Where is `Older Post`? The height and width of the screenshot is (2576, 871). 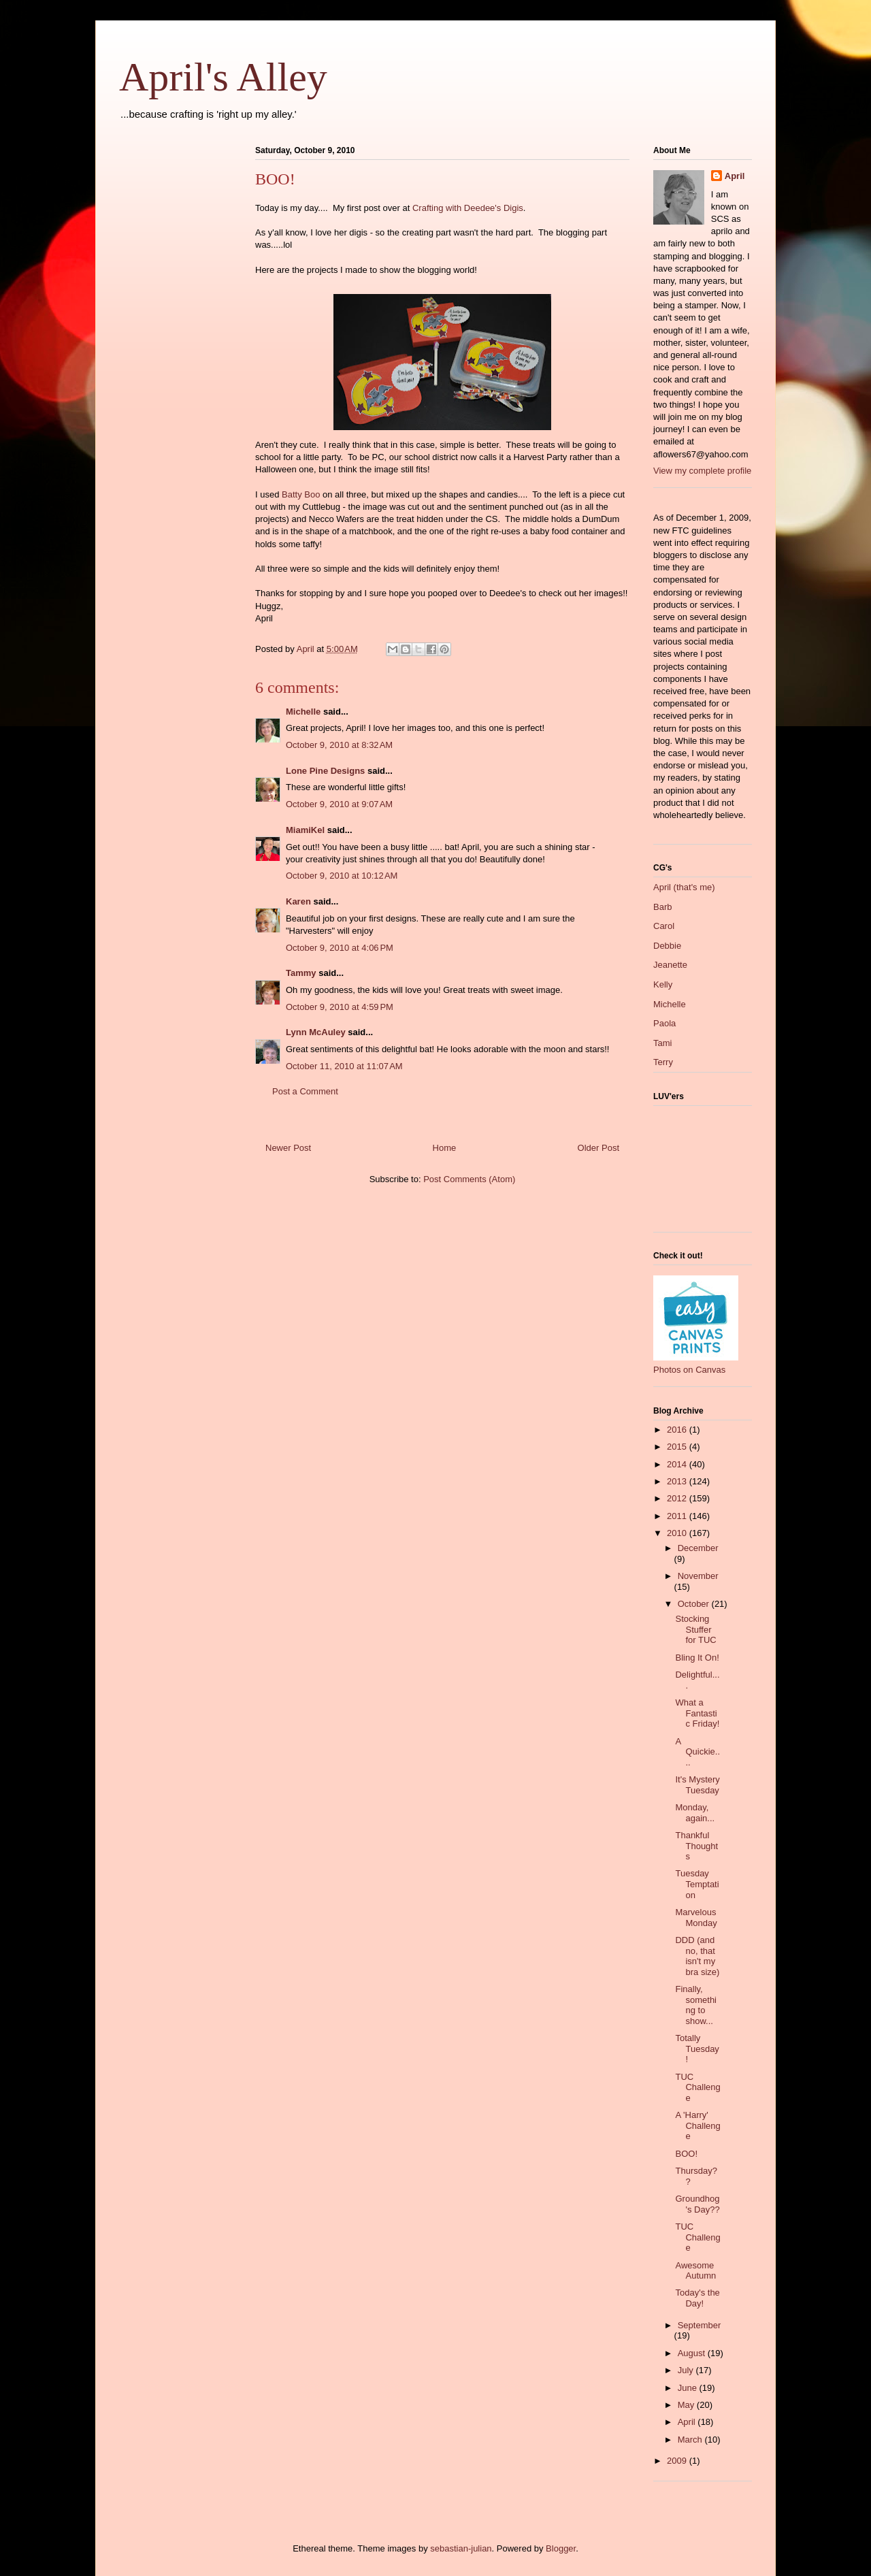 Older Post is located at coordinates (598, 1148).